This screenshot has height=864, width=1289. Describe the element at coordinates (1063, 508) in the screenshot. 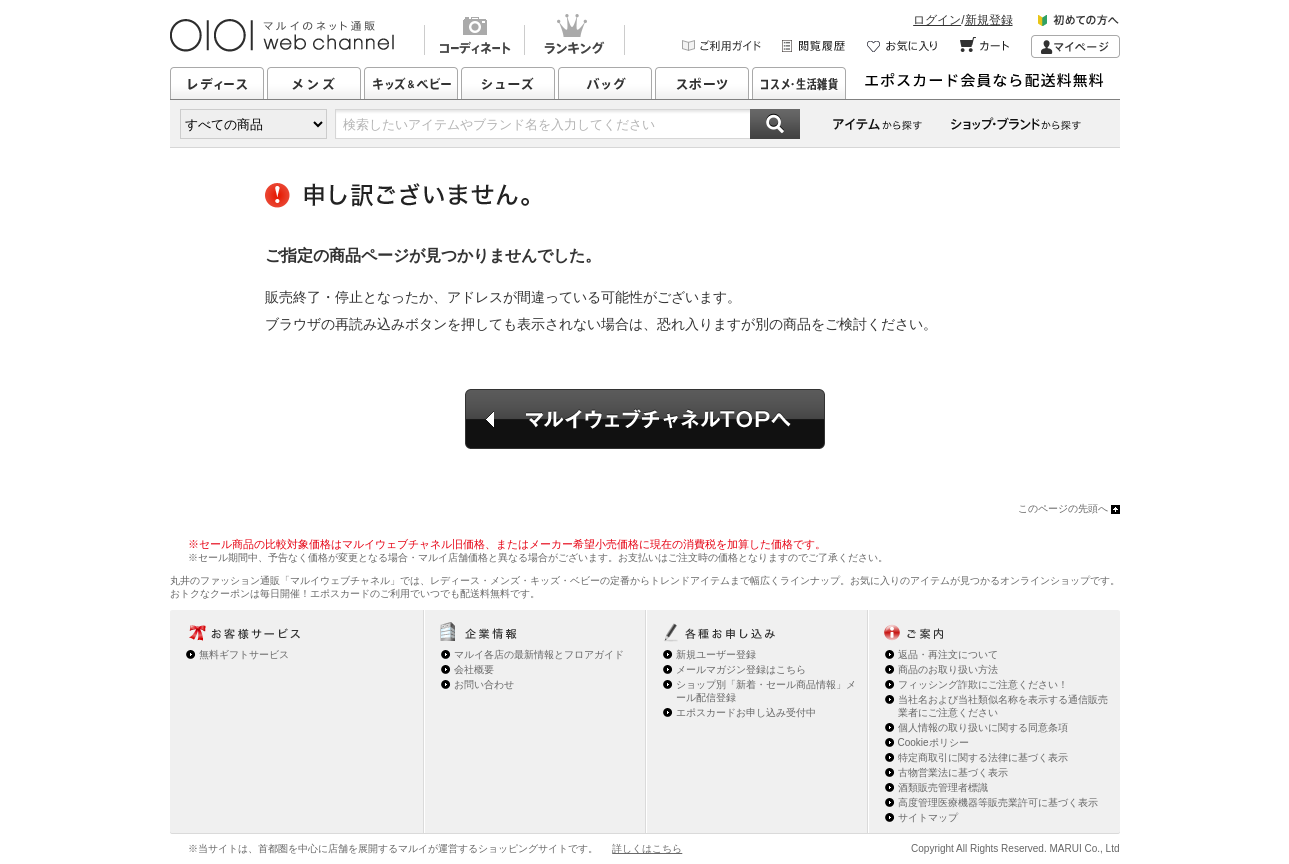

I see `このページの先頭へ` at that location.